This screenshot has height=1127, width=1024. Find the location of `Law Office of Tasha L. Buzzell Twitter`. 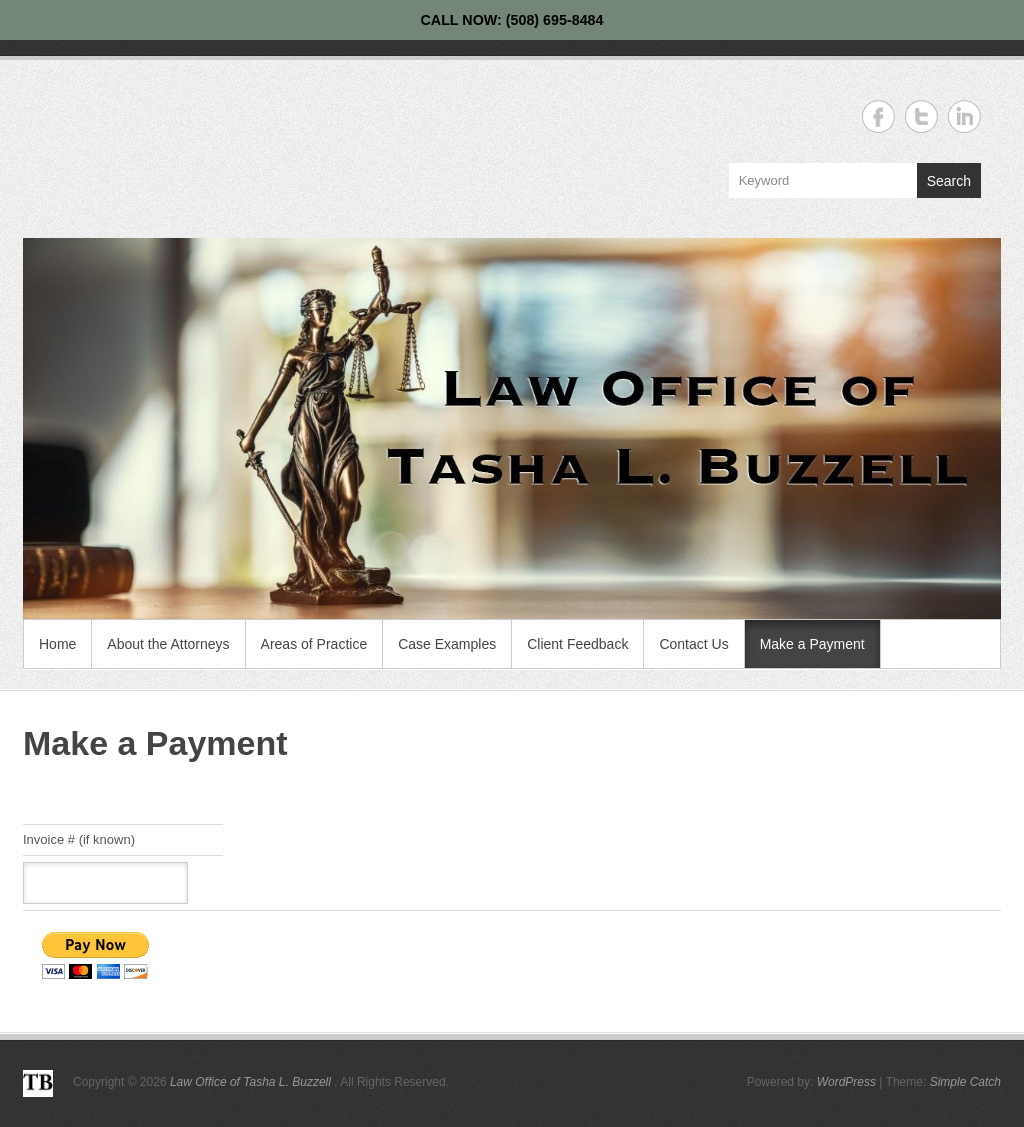

Law Office of Tasha L. Buzzell Twitter is located at coordinates (921, 116).